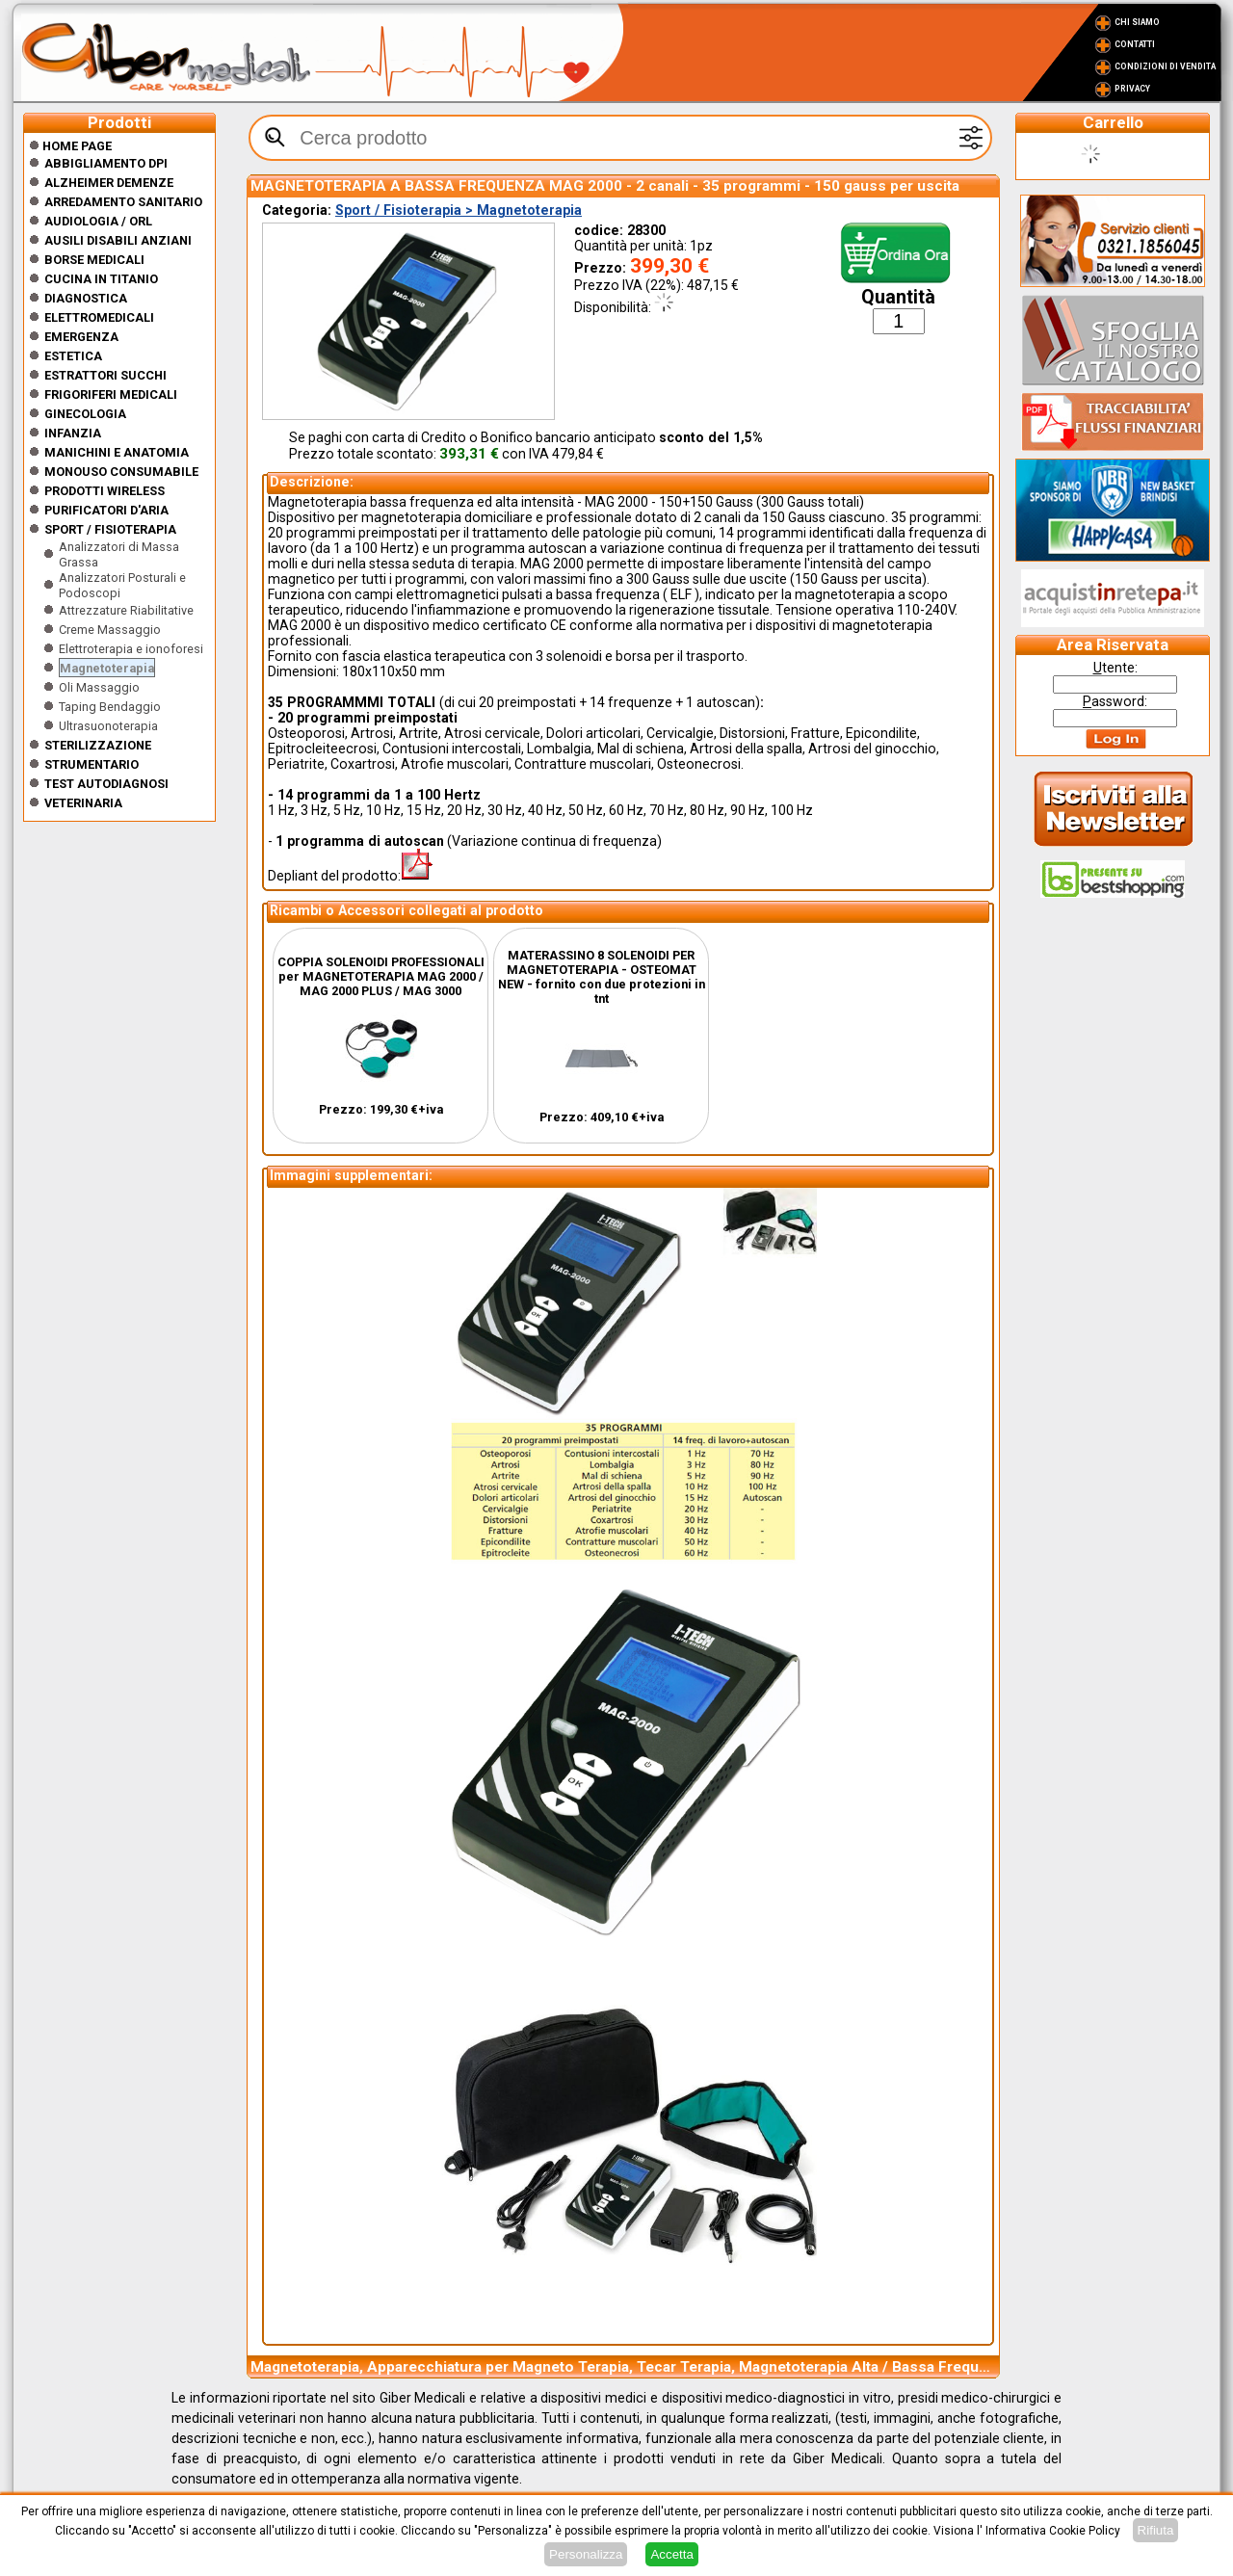 This screenshot has height=2576, width=1233. I want to click on Chi Siamo, so click(1137, 22).